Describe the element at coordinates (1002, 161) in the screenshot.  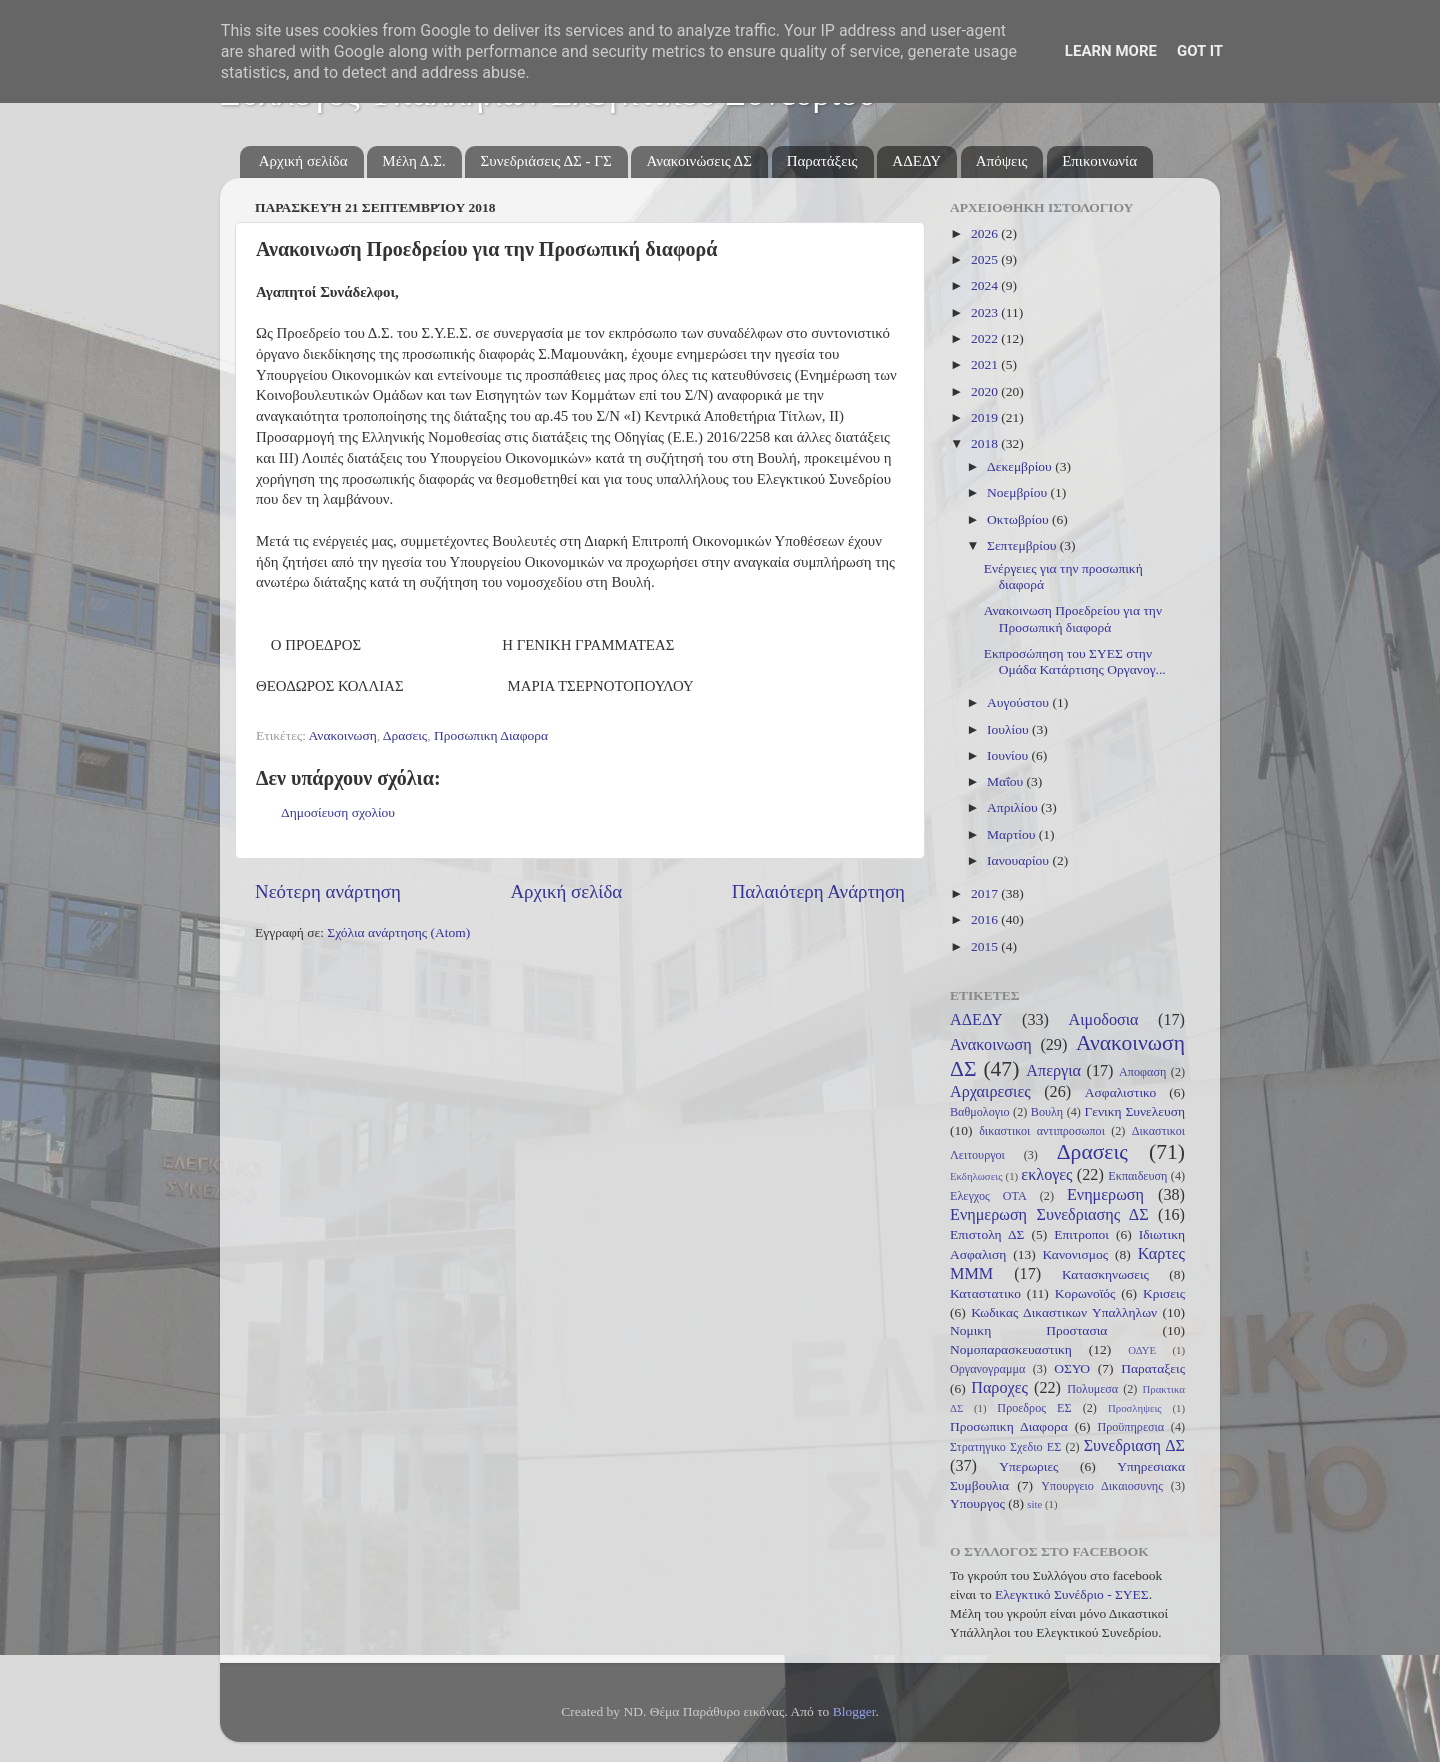
I see `Απόψεις` at that location.